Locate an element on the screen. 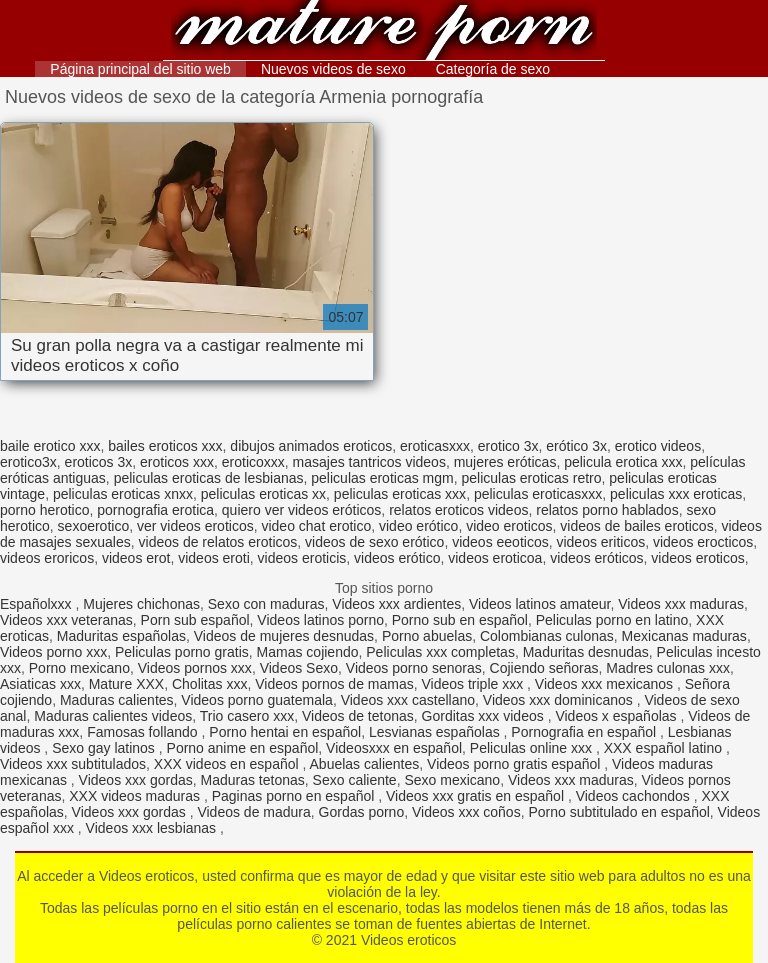 The image size is (768, 963). Sexo gay latinos is located at coordinates (105, 748).